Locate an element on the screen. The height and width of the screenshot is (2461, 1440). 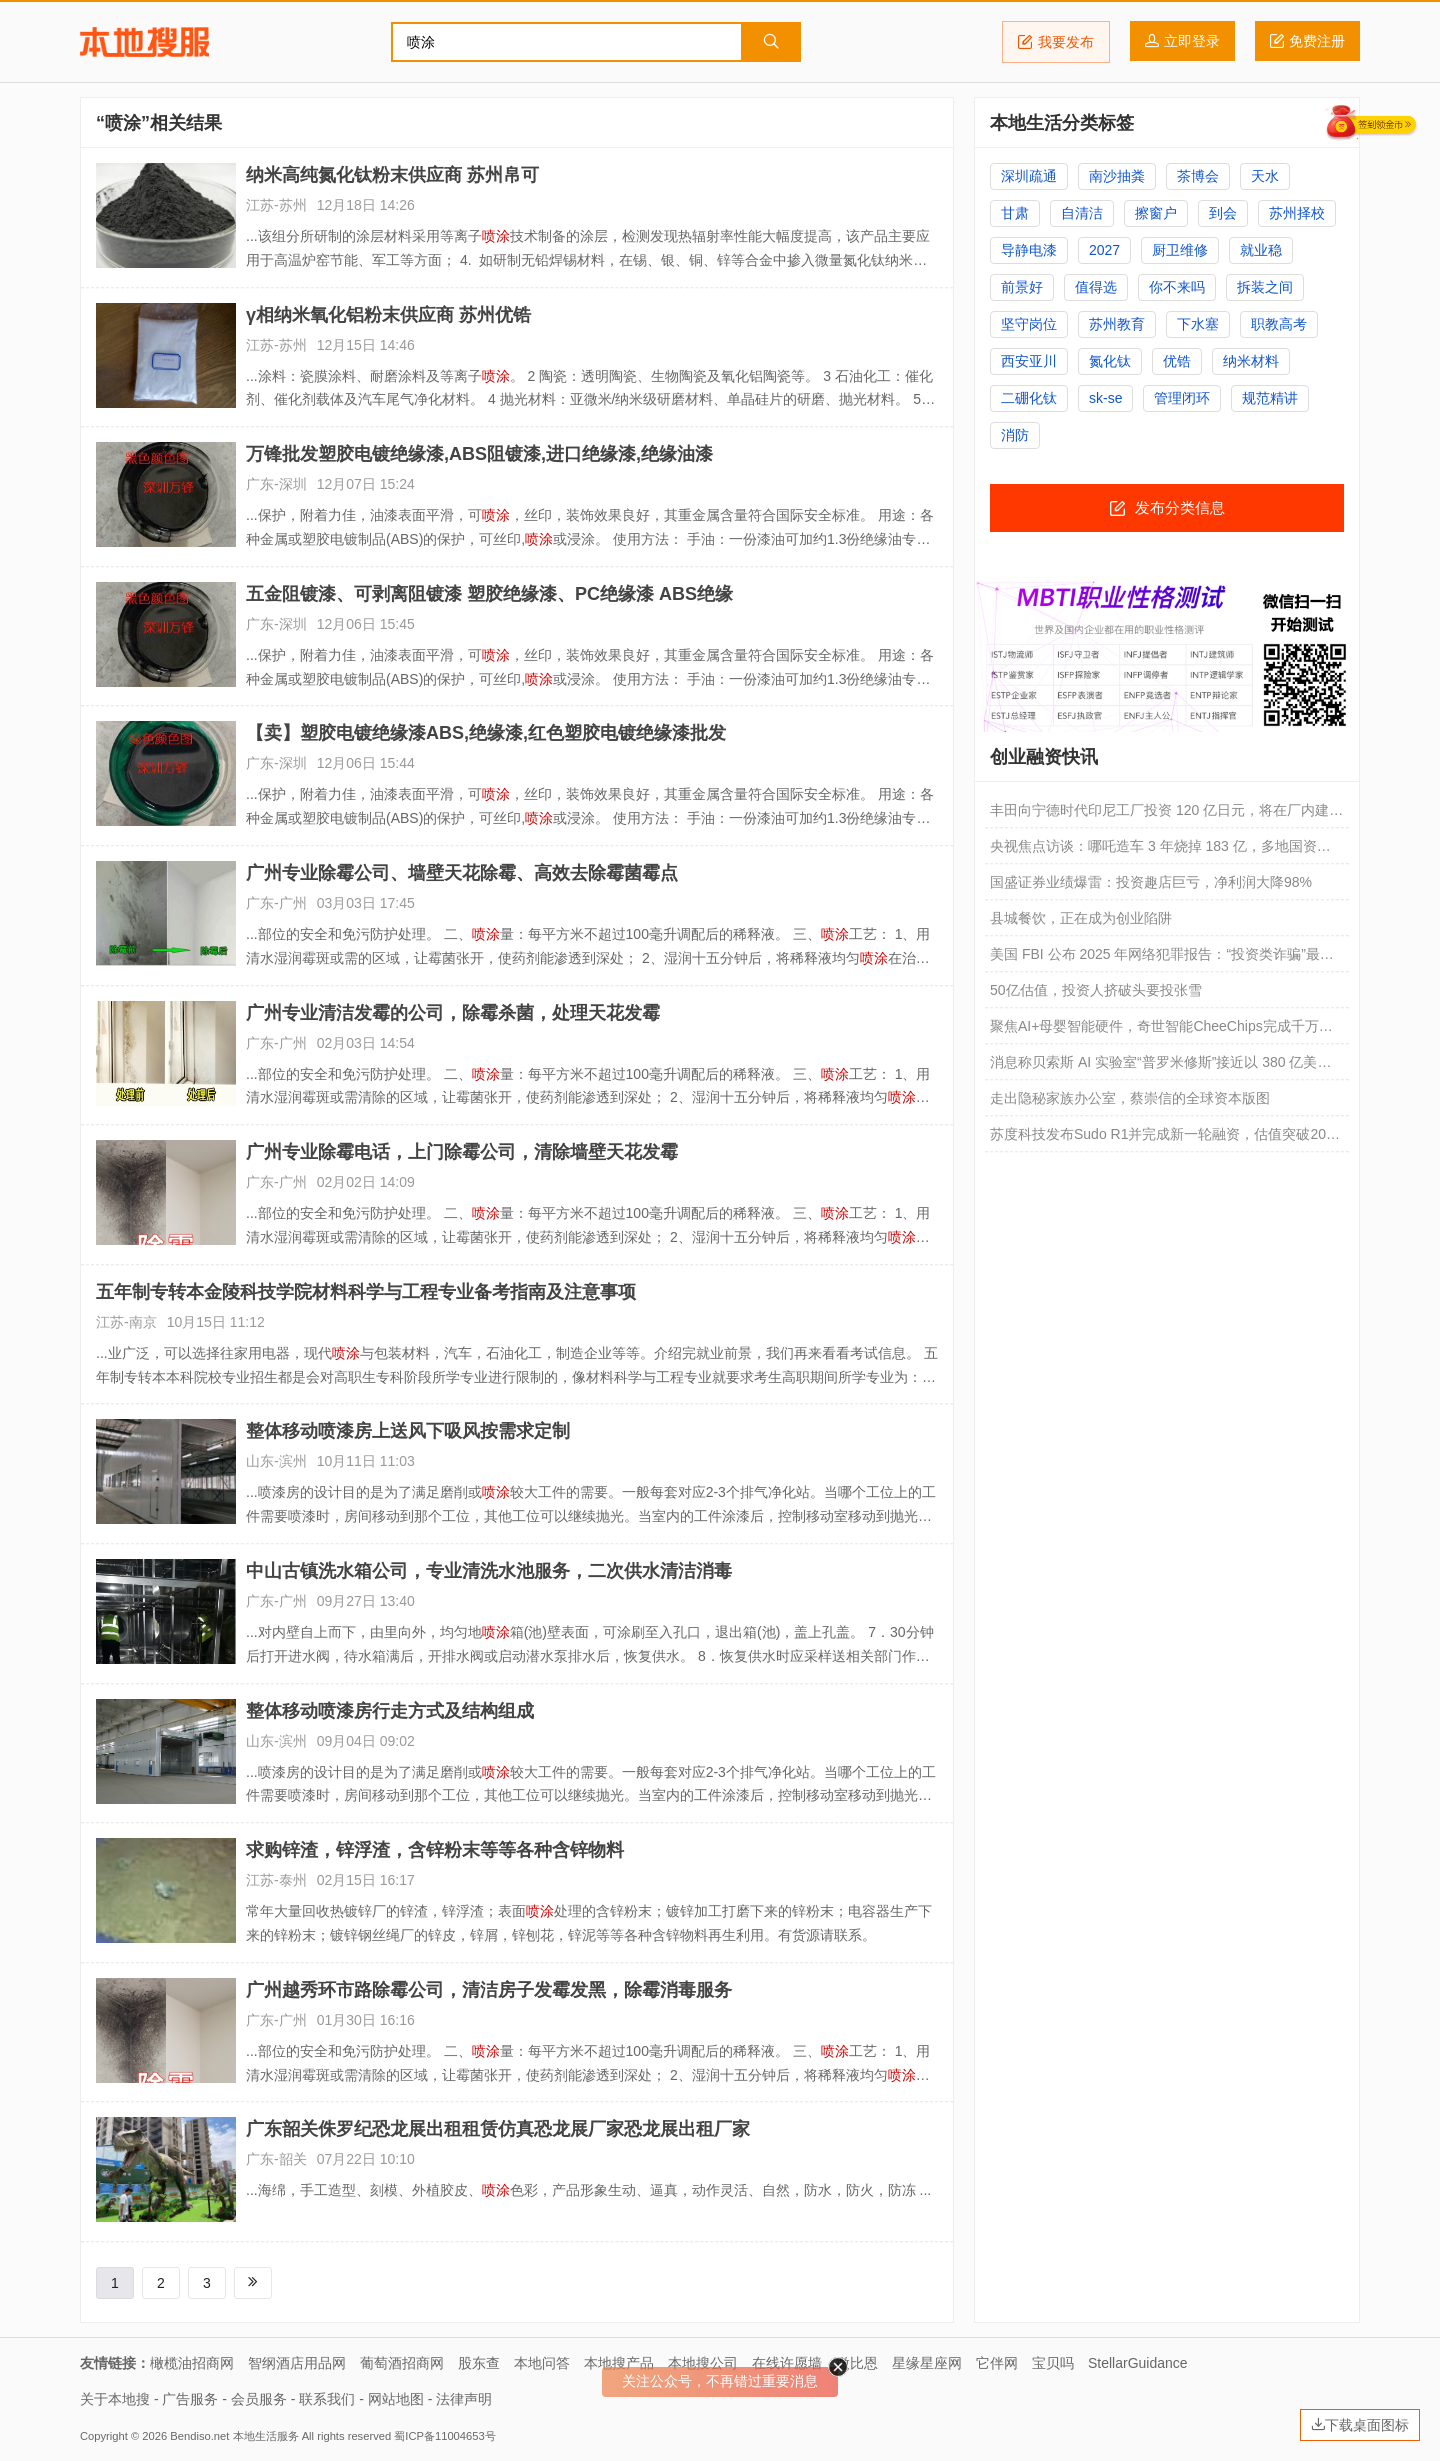
到会 is located at coordinates (1223, 213).